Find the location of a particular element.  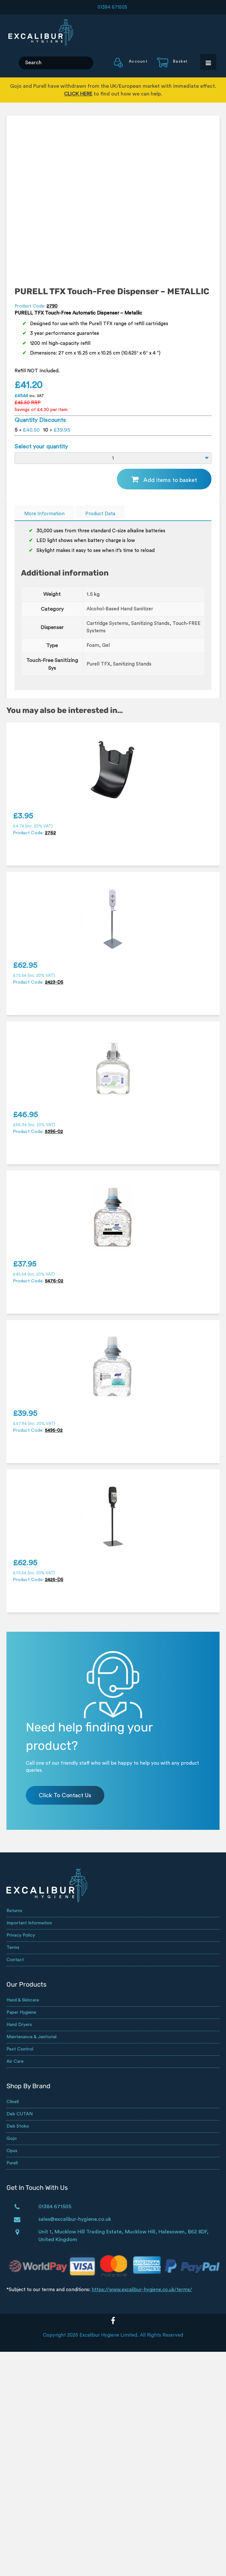

Privacy Policy is located at coordinates (20, 1935).